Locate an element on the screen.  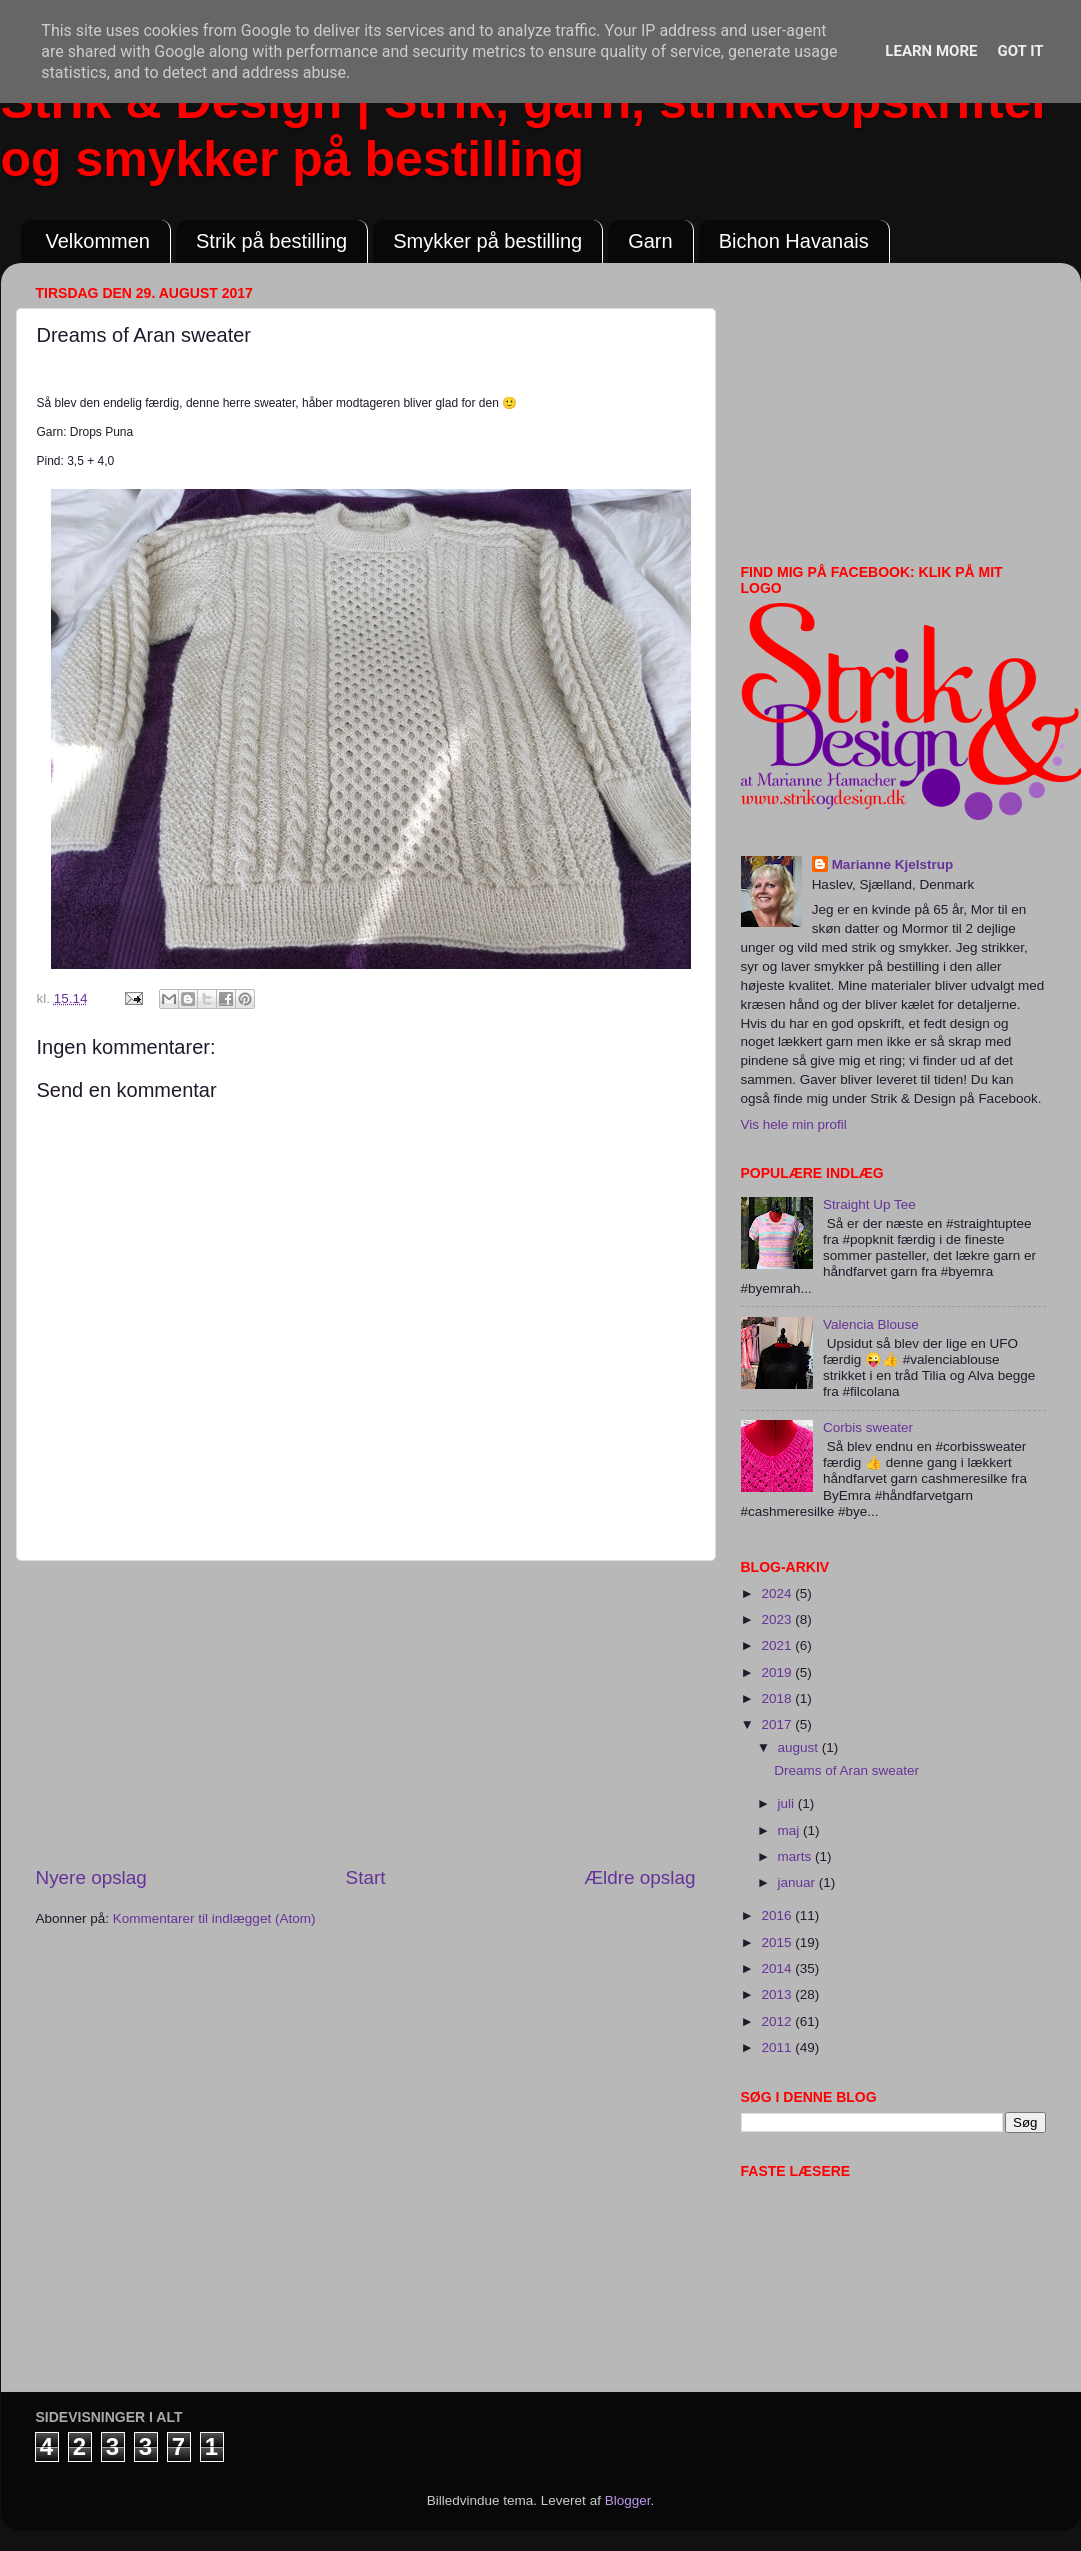
juli is located at coordinates (788, 1803).